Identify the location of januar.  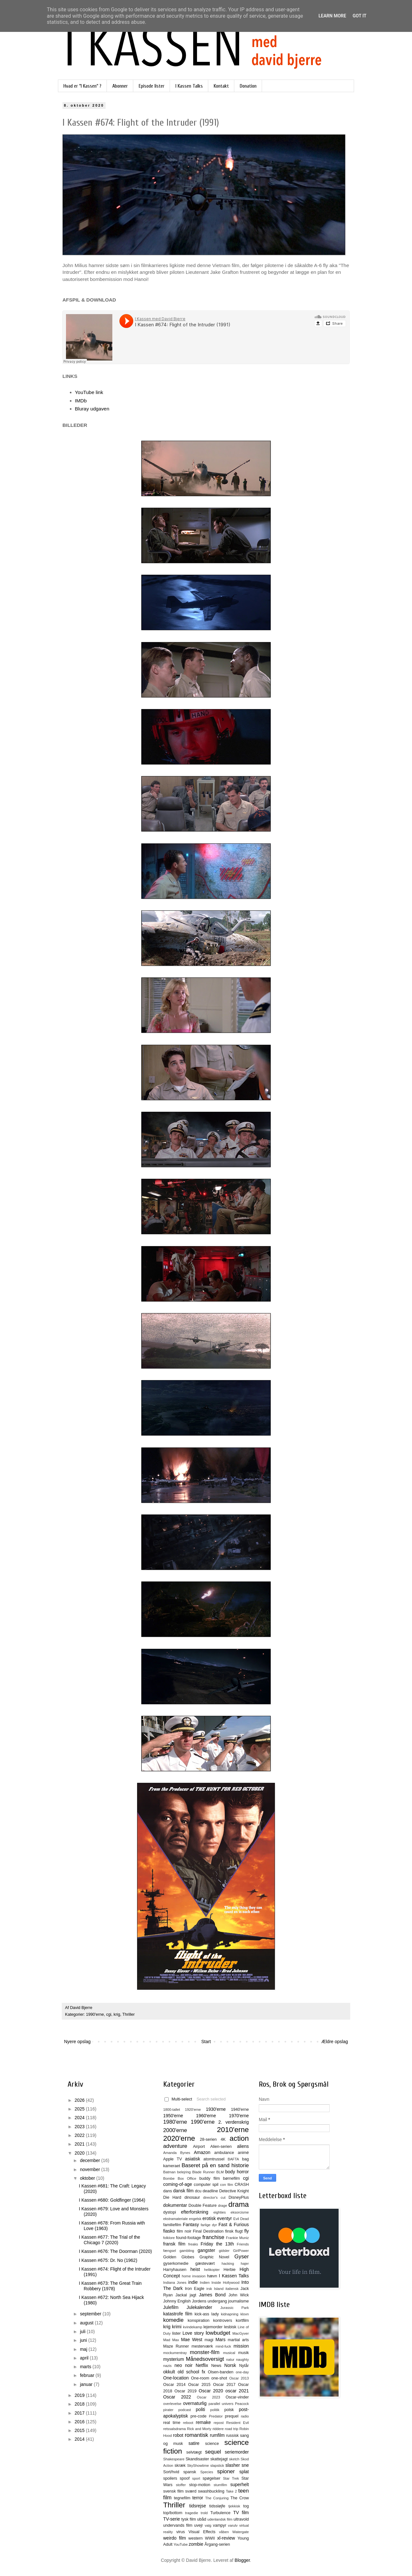
(87, 2384).